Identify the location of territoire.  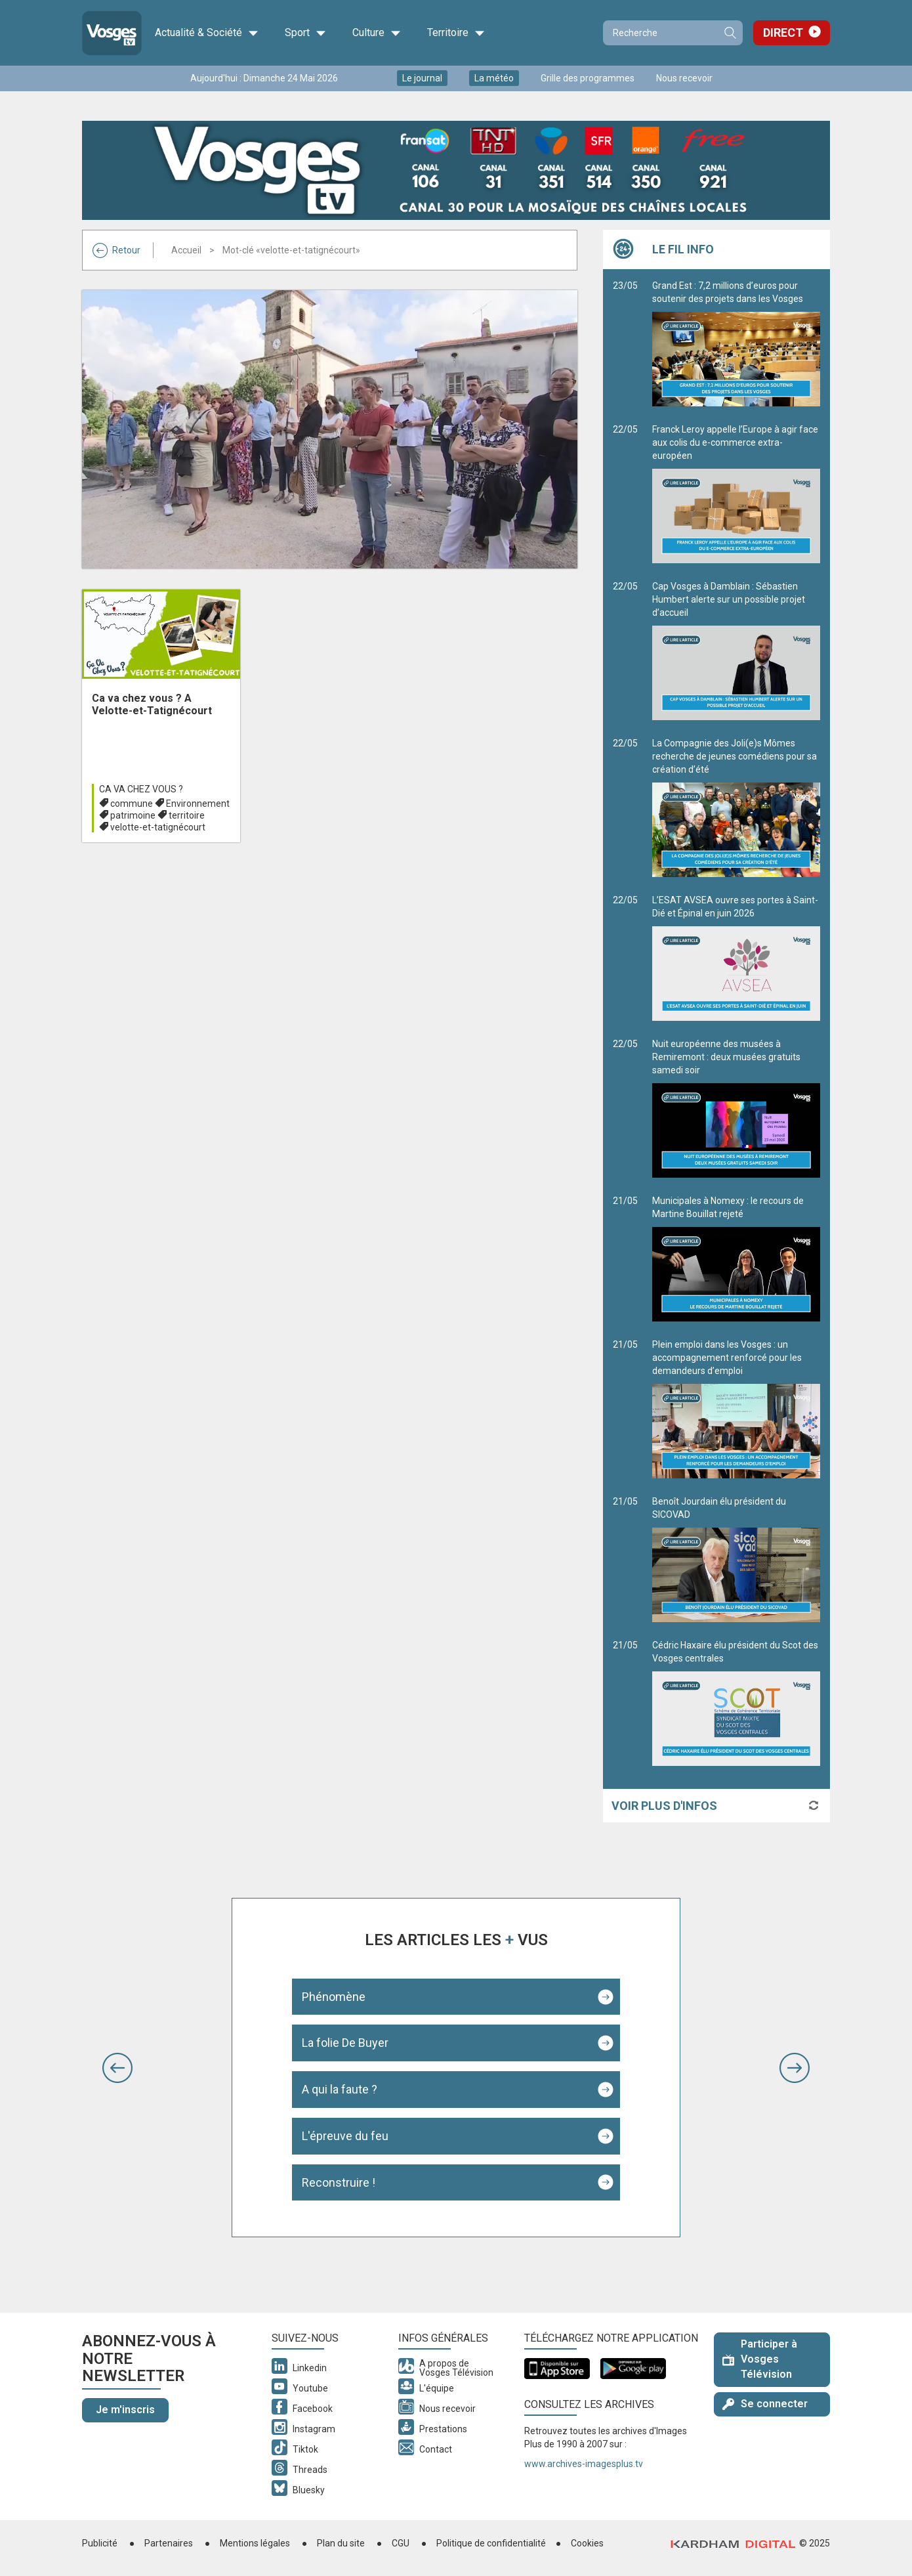
(187, 815).